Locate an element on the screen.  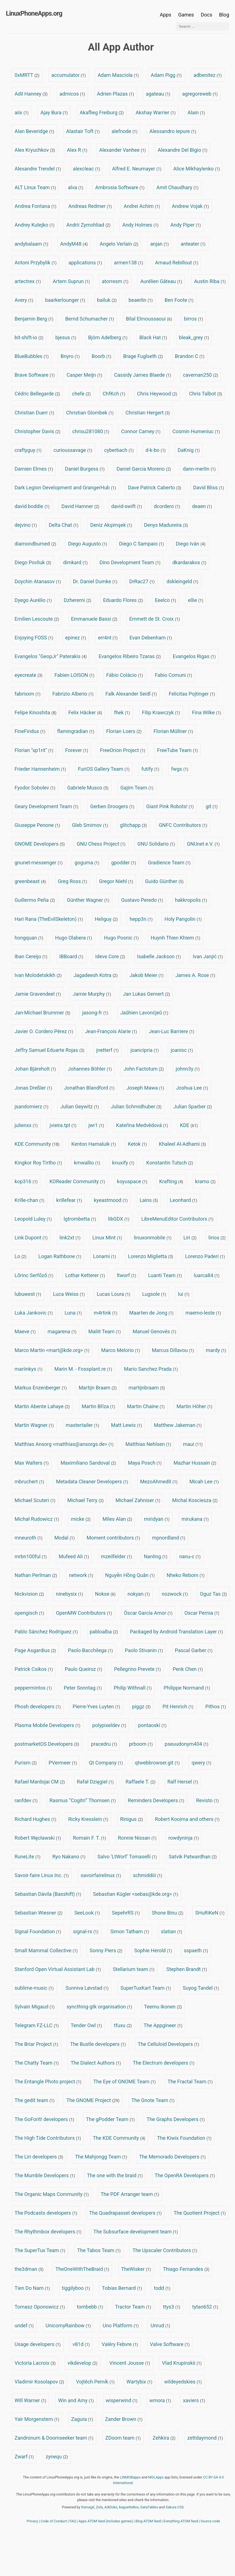
Unrud is located at coordinates (160, 2325).